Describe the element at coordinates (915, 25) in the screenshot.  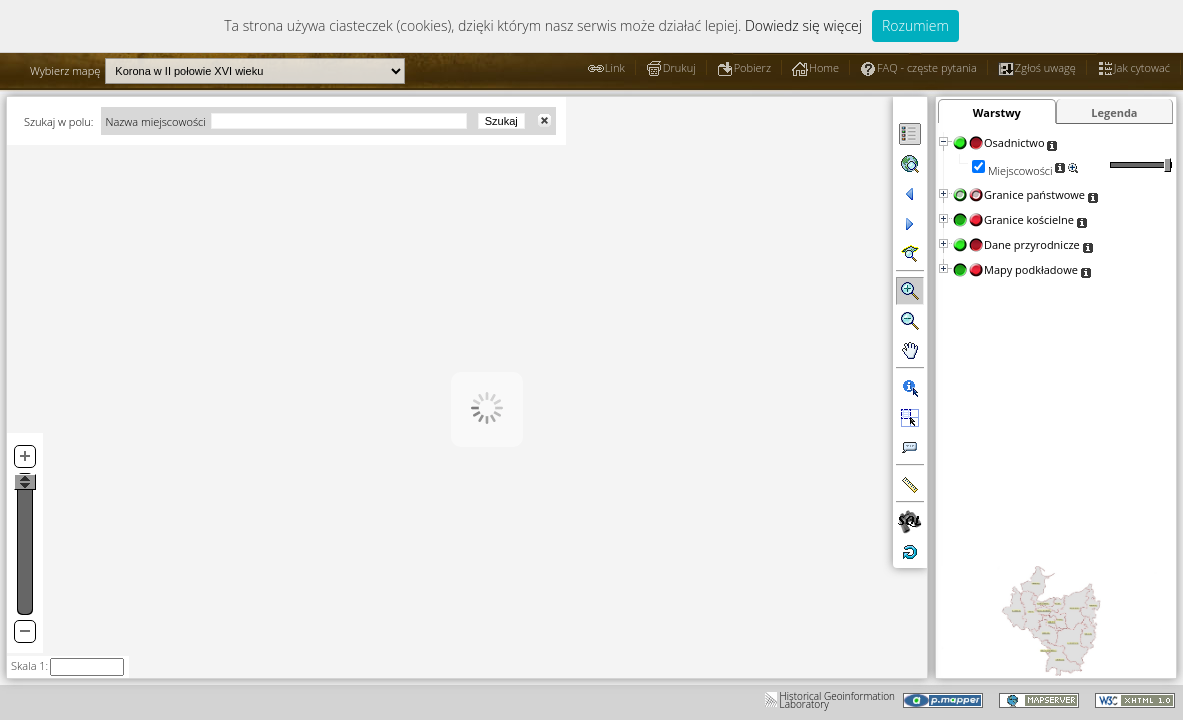
I see `Rozumiem` at that location.